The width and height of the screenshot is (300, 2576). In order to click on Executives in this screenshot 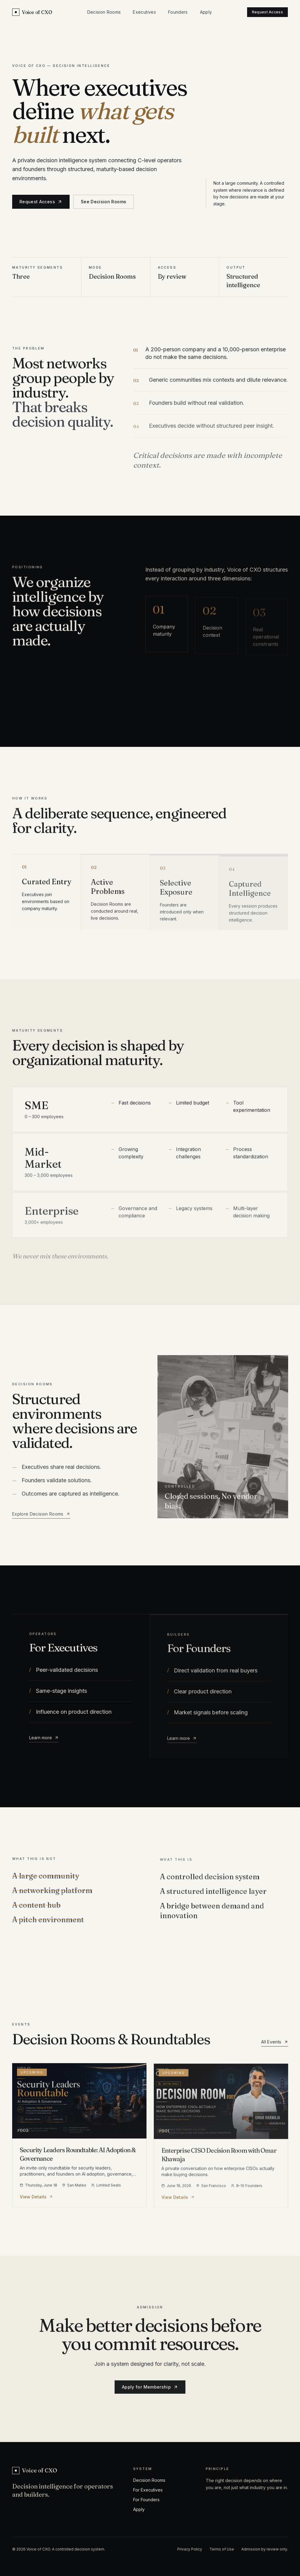, I will do `click(144, 12)`.